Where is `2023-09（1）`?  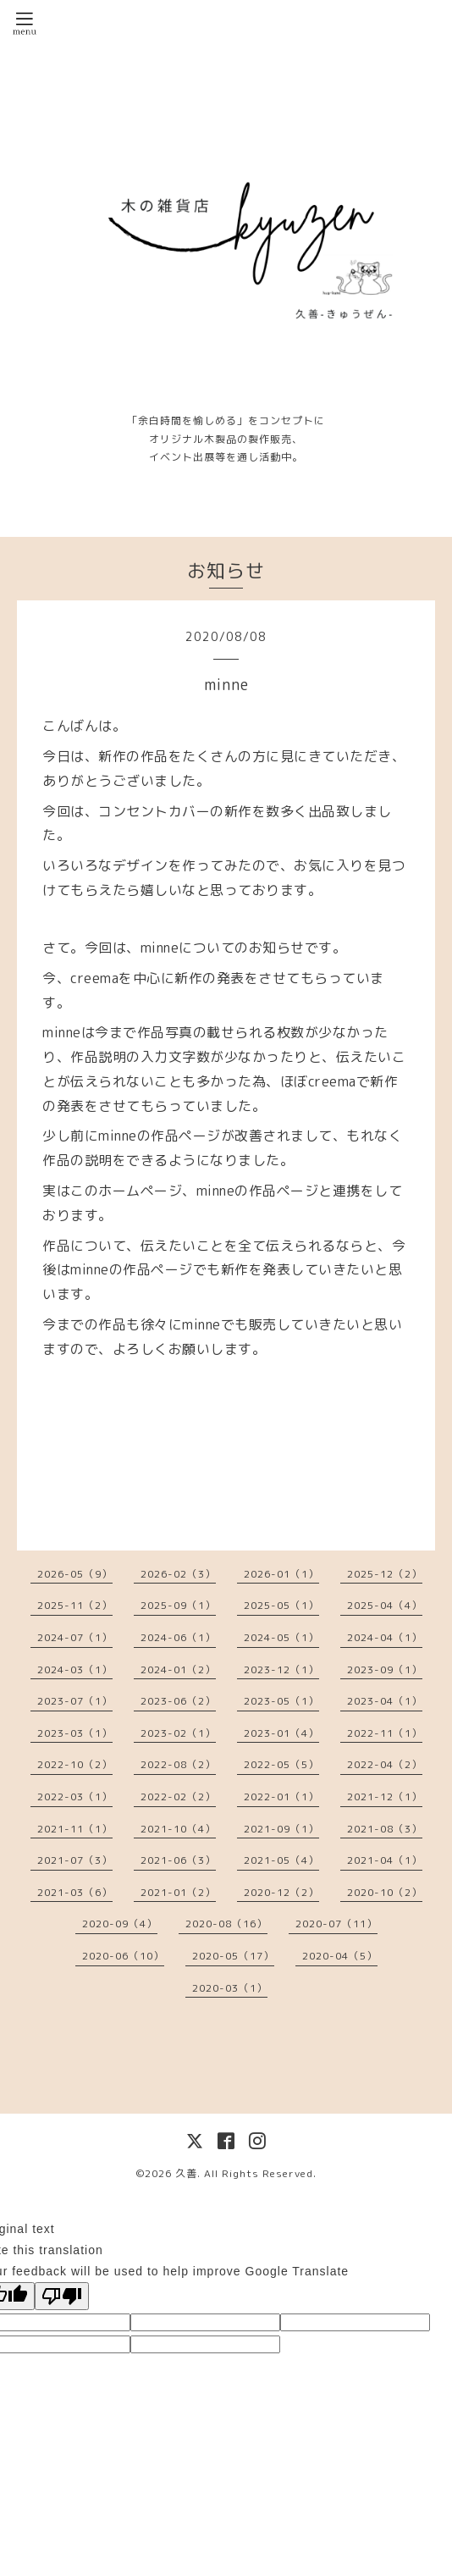
2023-09（1） is located at coordinates (384, 1669).